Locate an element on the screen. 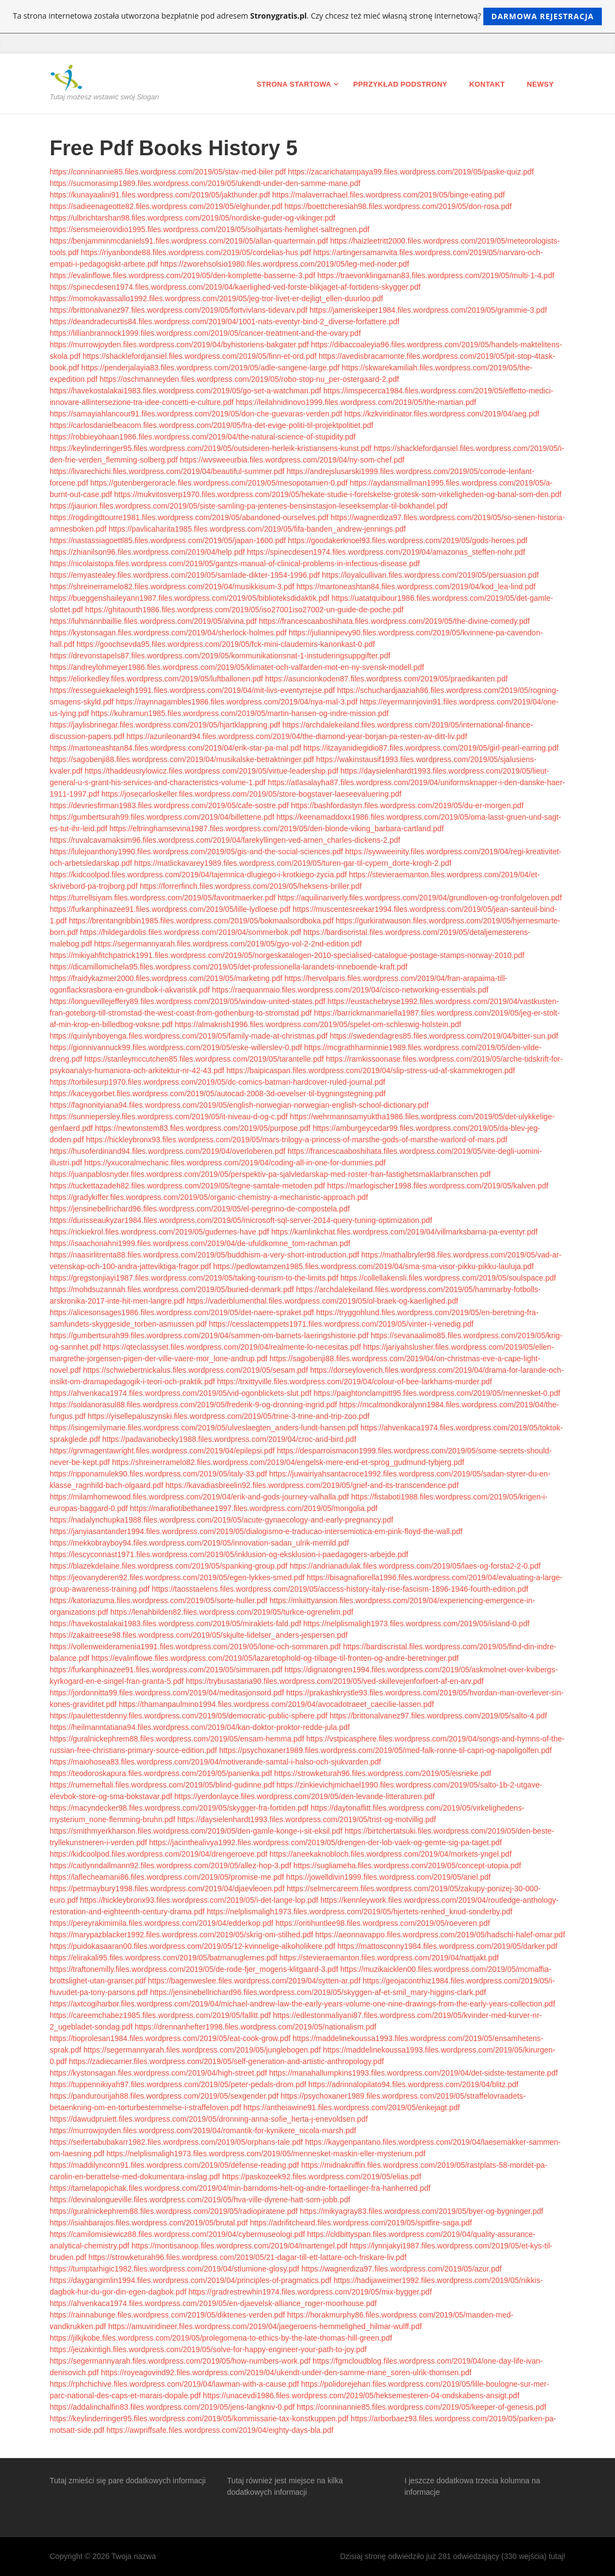 Image resolution: width=615 pixels, height=2576 pixels. https://martoneashtan84.files.wordpress.com/2019/04/kod_lea-lind.pdf is located at coordinates (415, 586).